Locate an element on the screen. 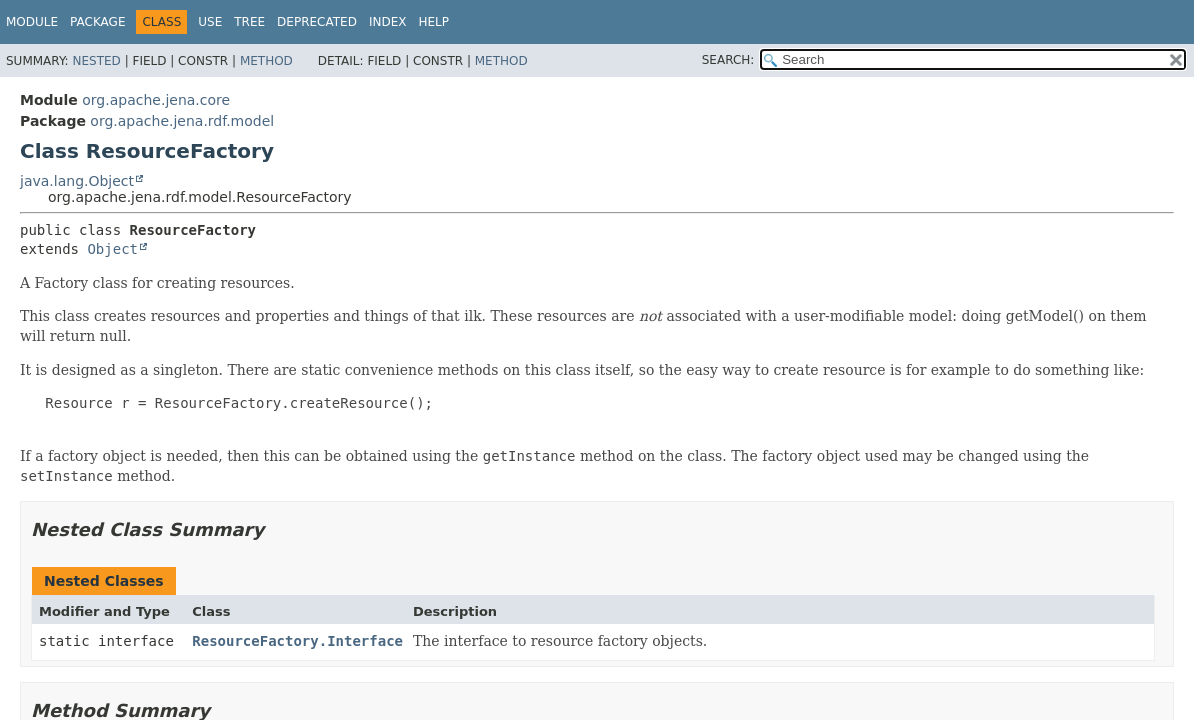 The height and width of the screenshot is (720, 1194). Use is located at coordinates (210, 22).